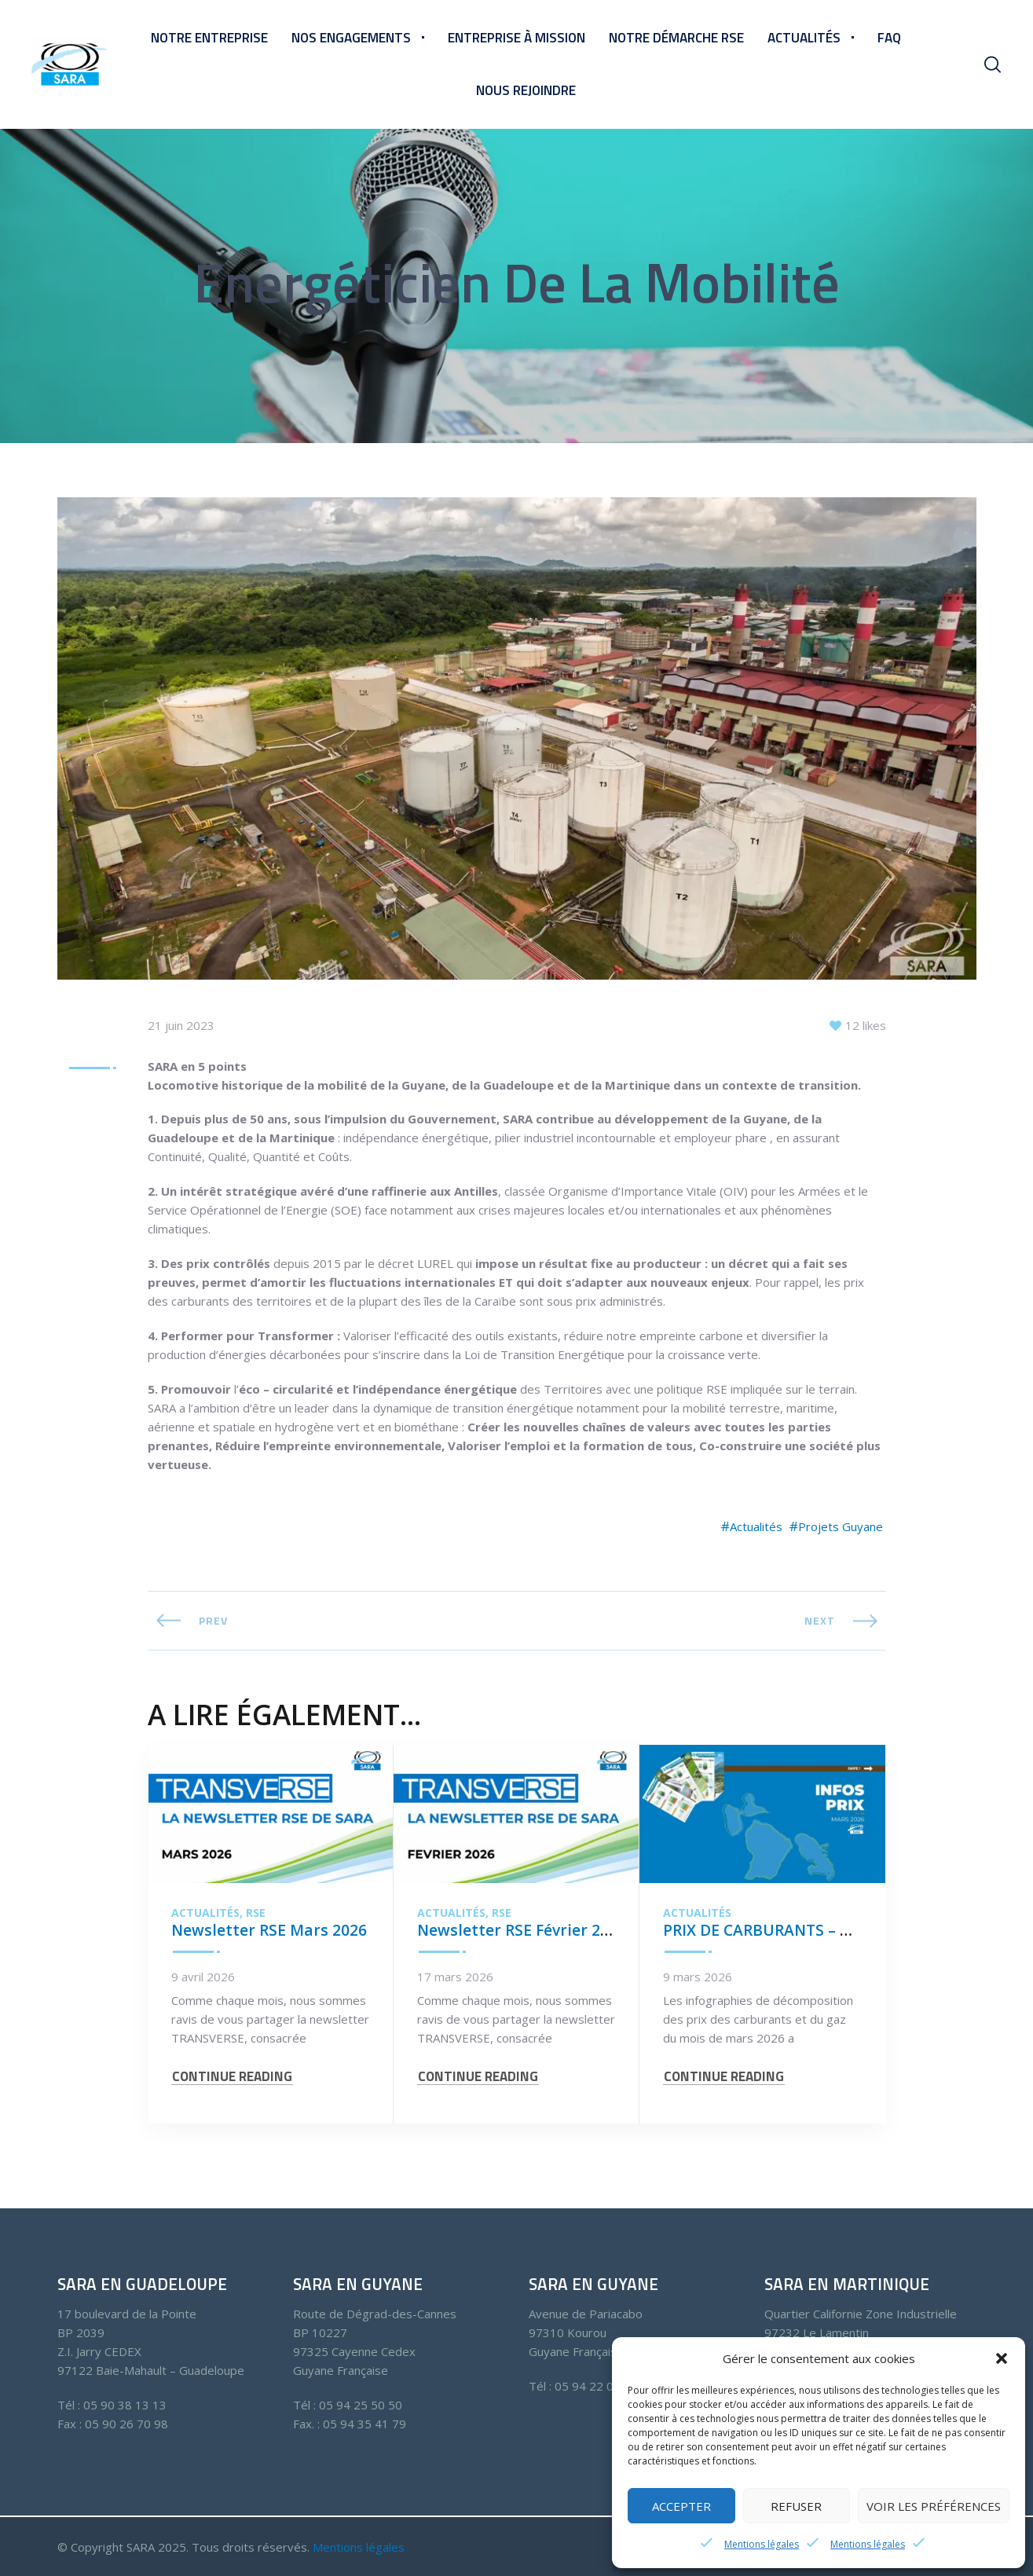 The width and height of the screenshot is (1033, 2576). Describe the element at coordinates (840, 1528) in the screenshot. I see `Projets Guyane` at that location.